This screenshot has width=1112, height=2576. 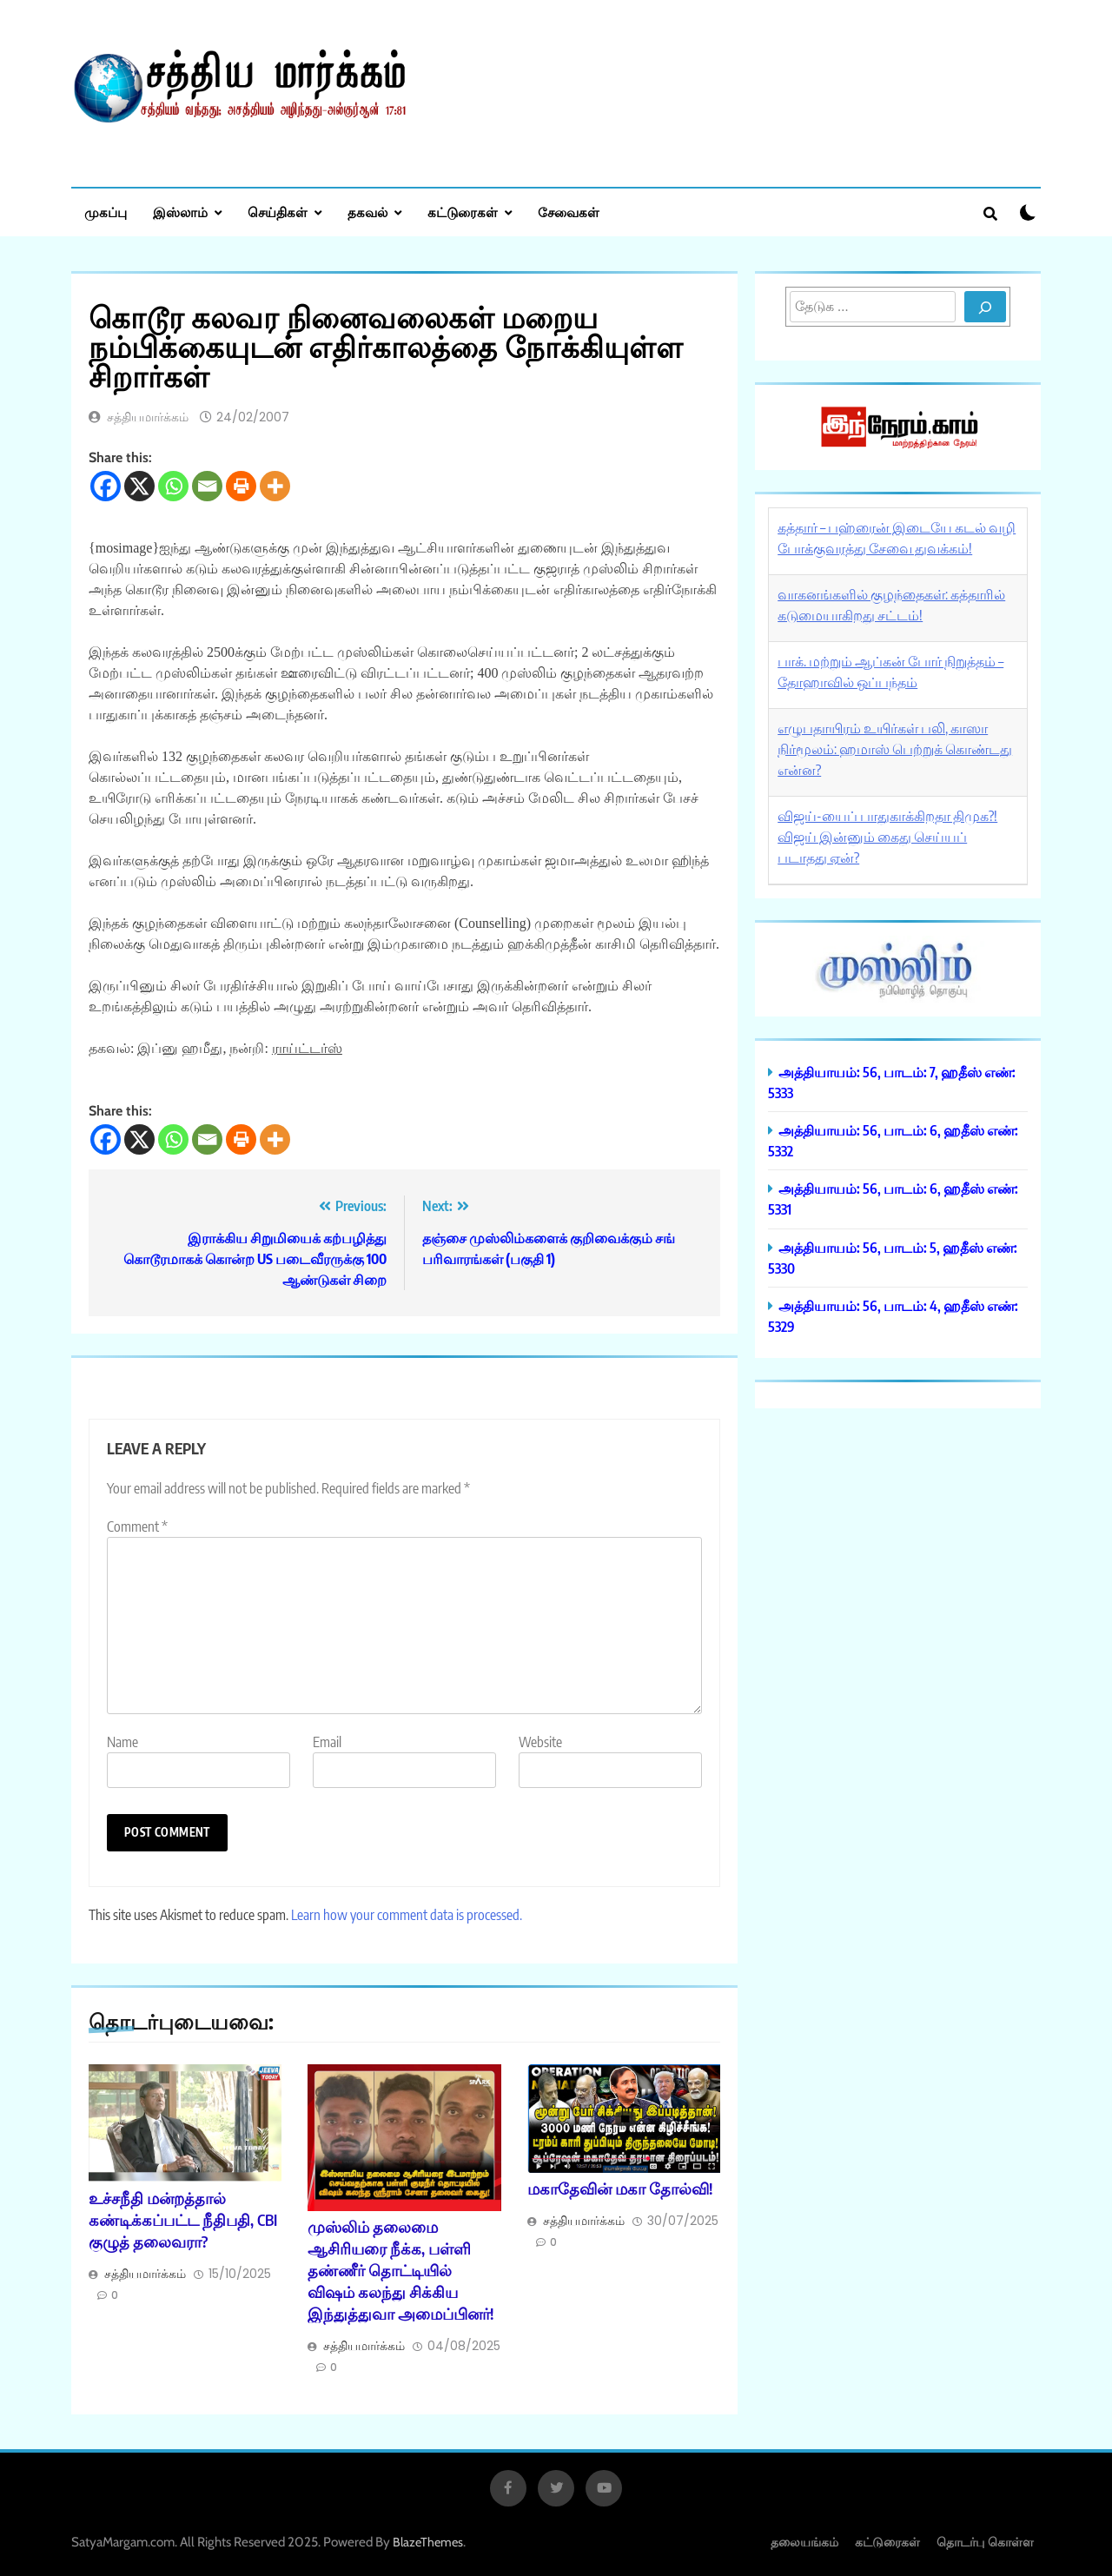 What do you see at coordinates (540, 1742) in the screenshot?
I see `Website` at bounding box center [540, 1742].